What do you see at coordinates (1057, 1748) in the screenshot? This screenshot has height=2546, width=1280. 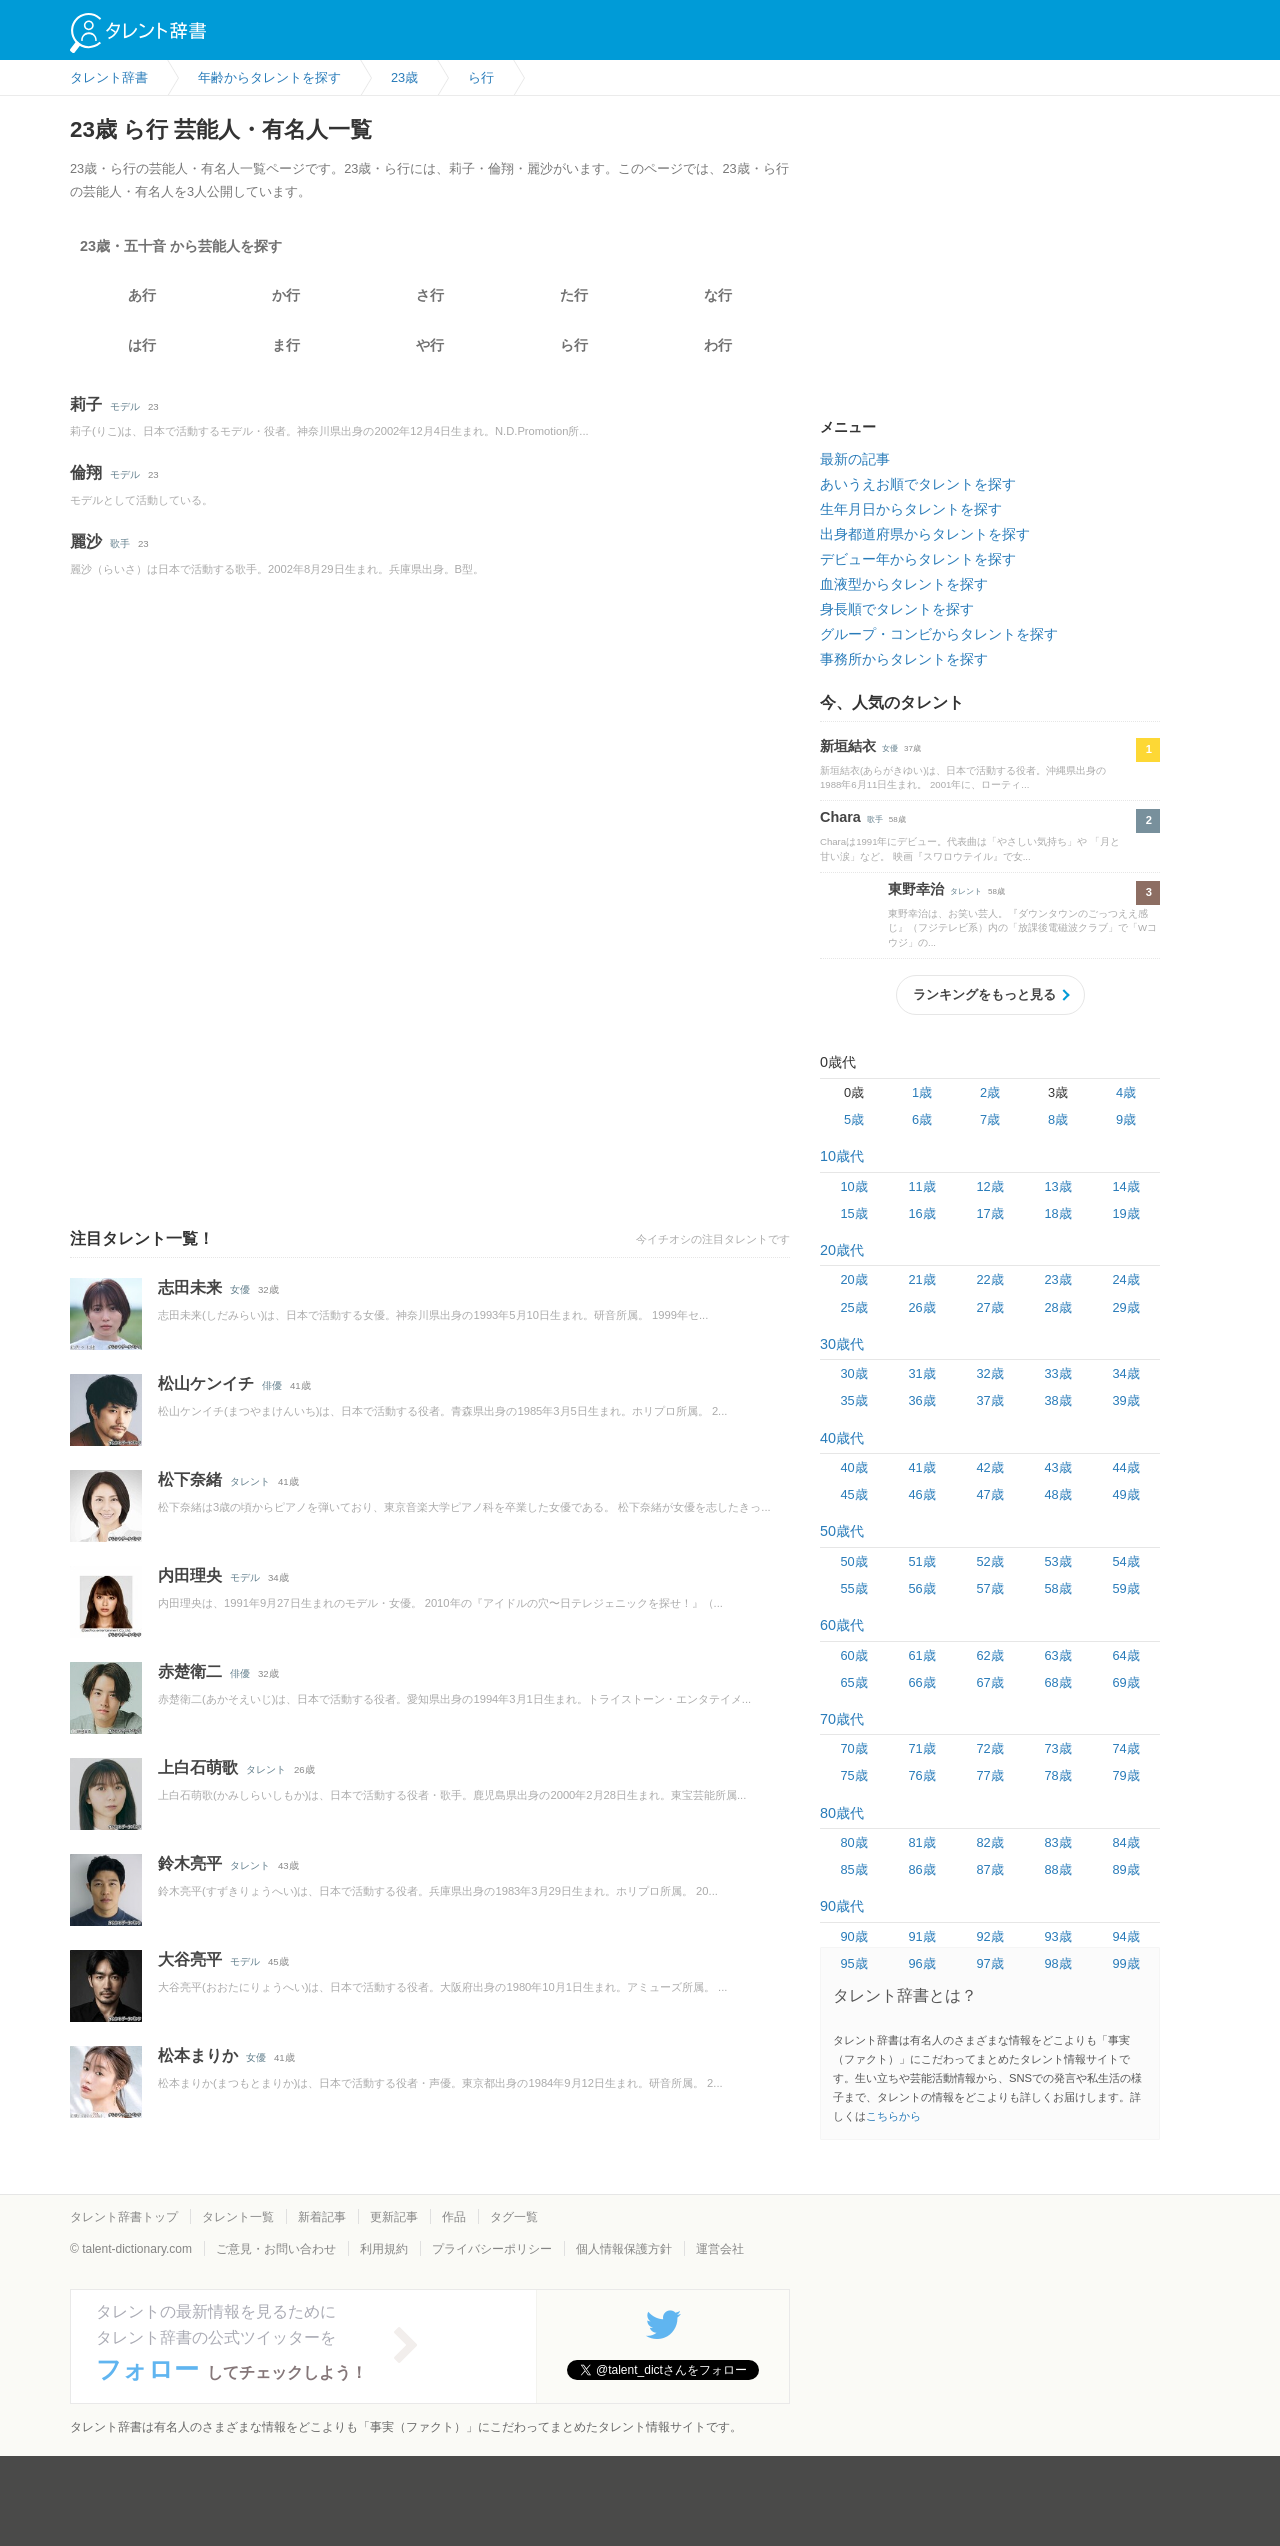 I see `73歳` at bounding box center [1057, 1748].